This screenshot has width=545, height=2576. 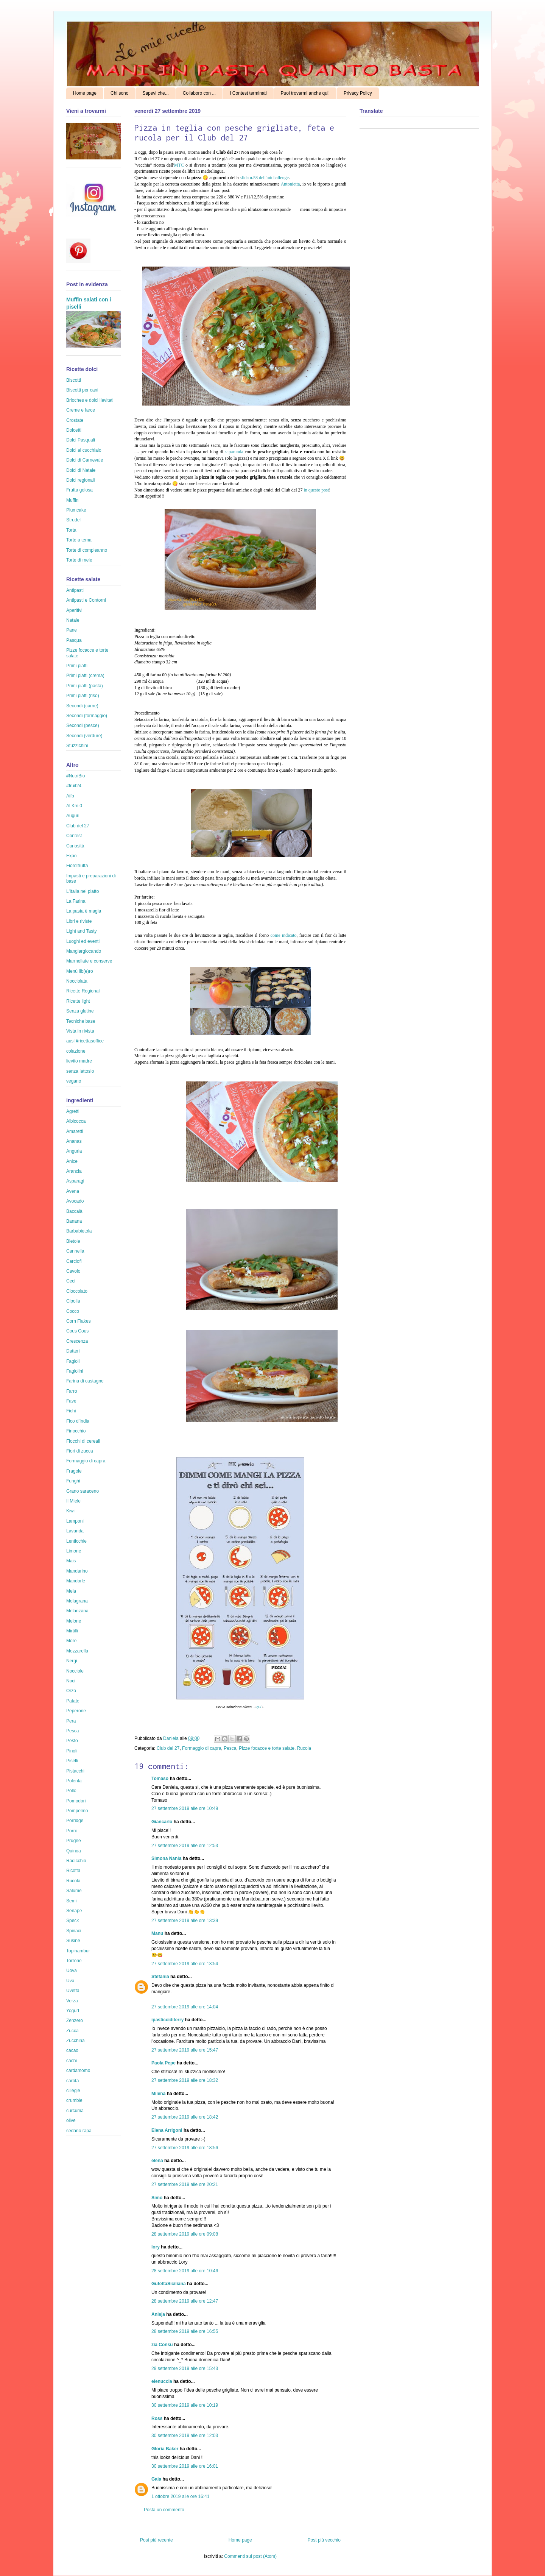 What do you see at coordinates (71, 2120) in the screenshot?
I see `olive` at bounding box center [71, 2120].